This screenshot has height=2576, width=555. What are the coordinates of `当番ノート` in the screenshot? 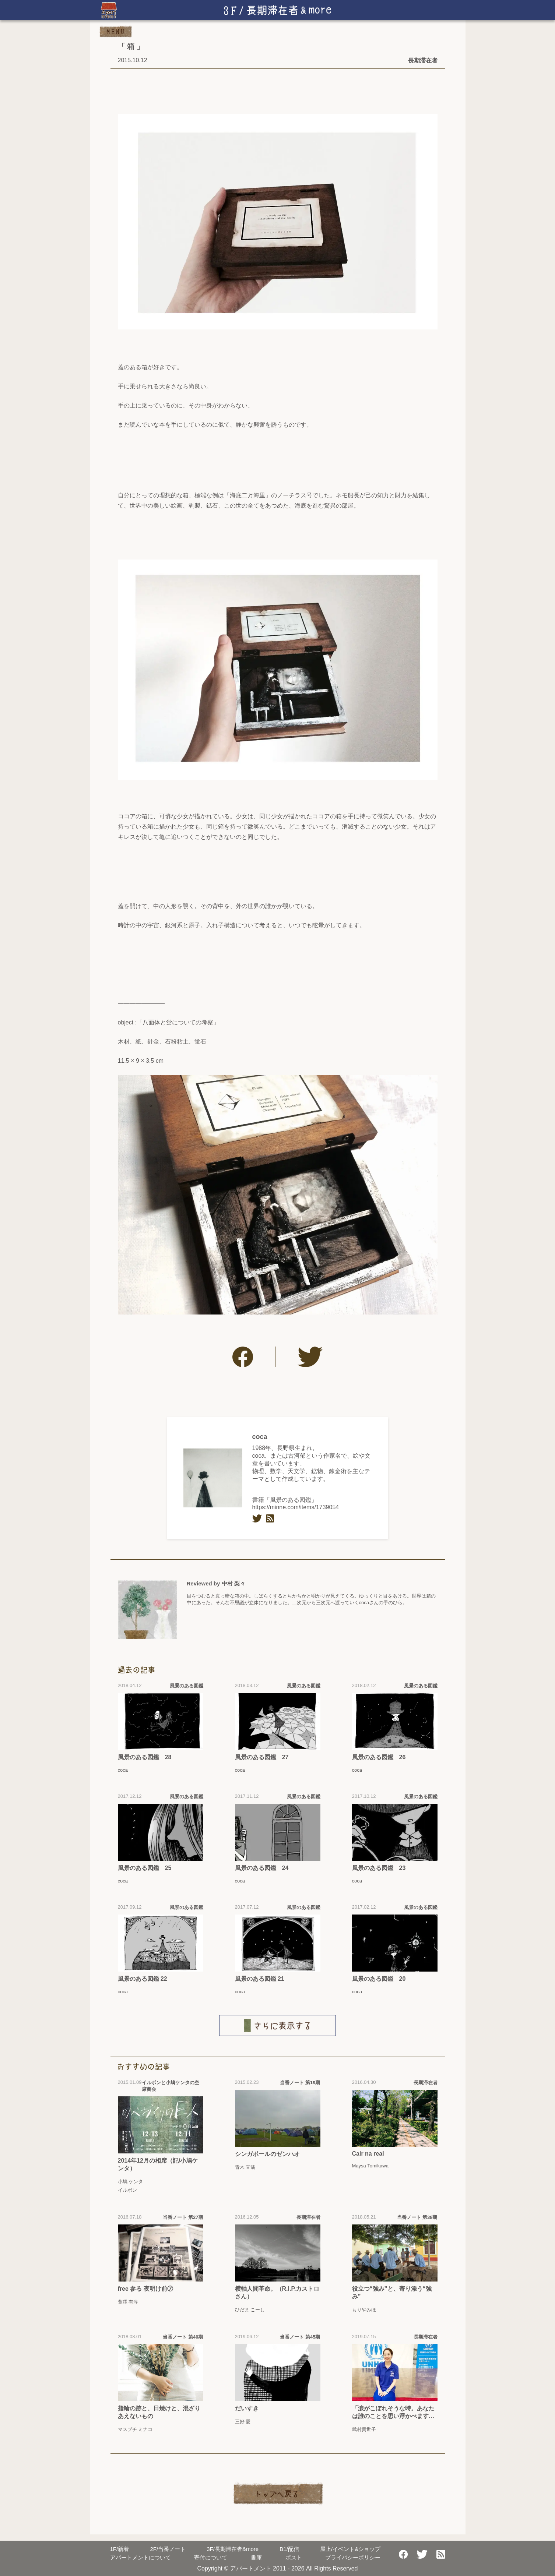 It's located at (168, 2549).